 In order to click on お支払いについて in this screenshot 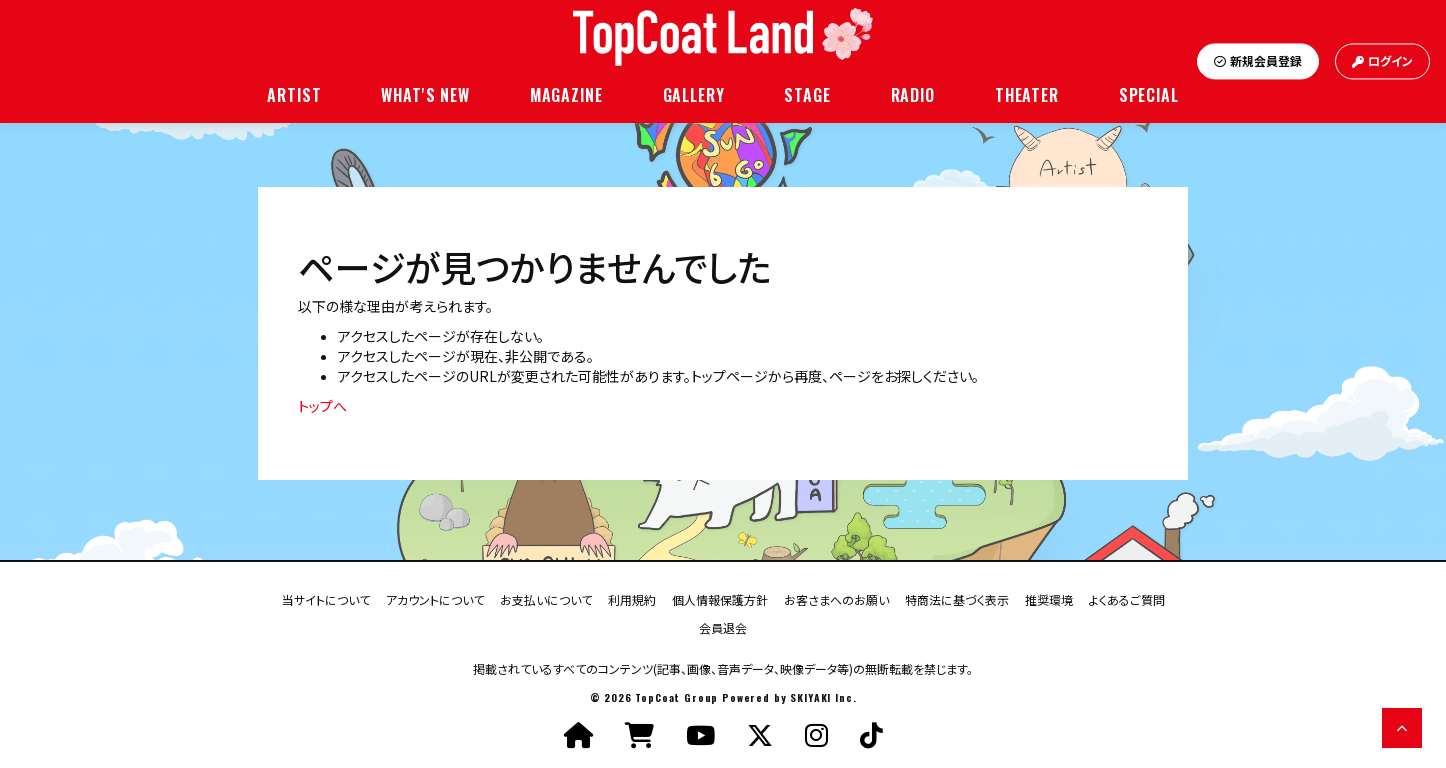, I will do `click(546, 598)`.